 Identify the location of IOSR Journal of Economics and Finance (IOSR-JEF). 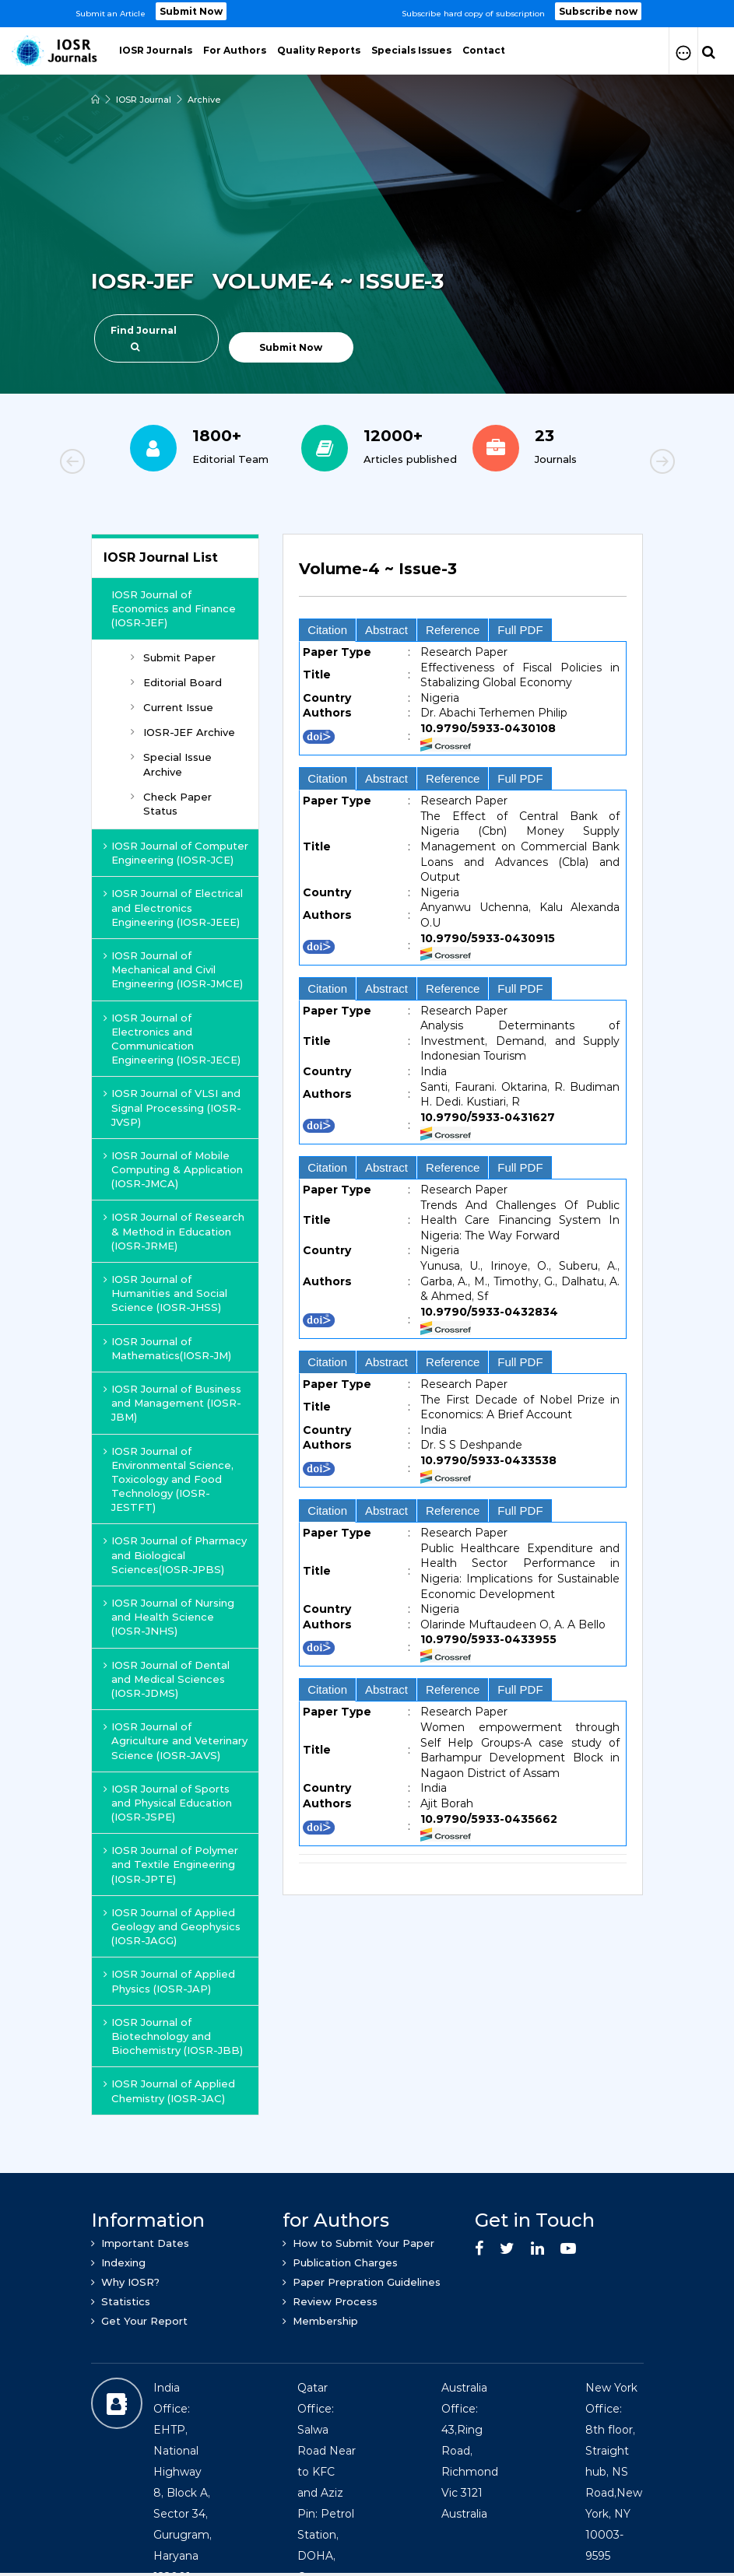
(173, 608).